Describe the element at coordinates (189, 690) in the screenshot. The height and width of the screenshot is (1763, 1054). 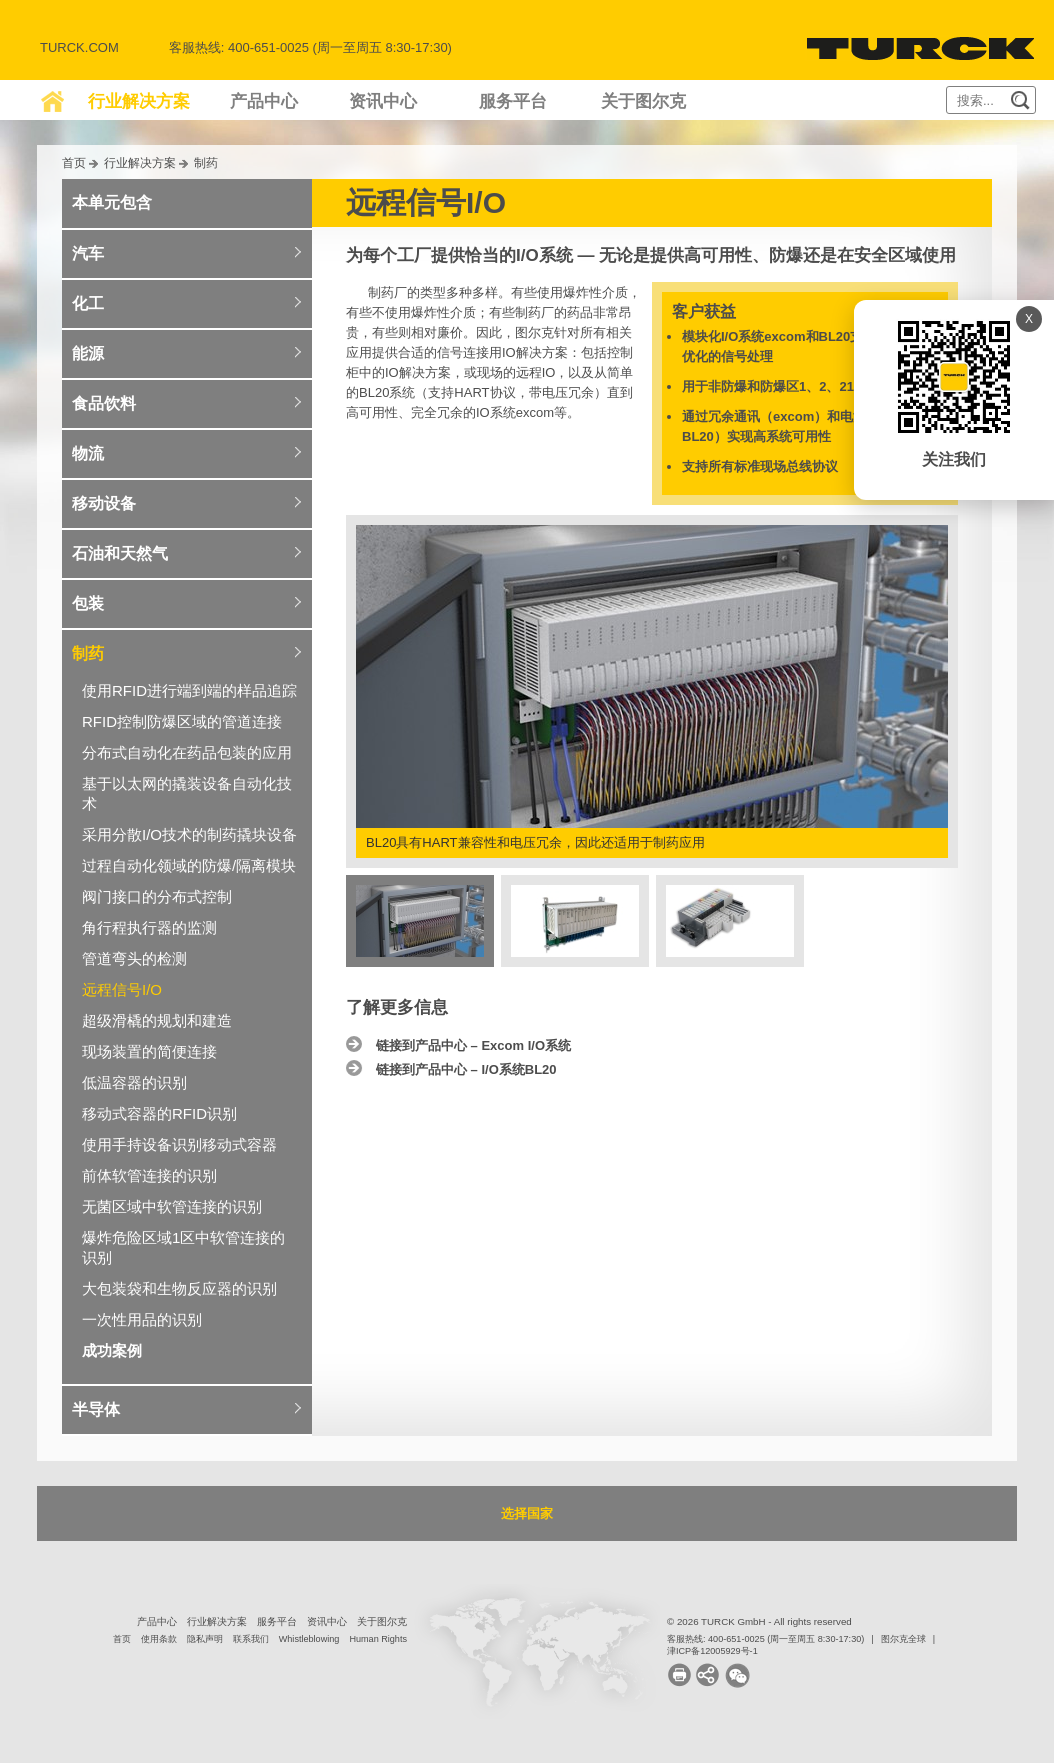
I see `使用RFID进行端到端的样品追踪` at that location.